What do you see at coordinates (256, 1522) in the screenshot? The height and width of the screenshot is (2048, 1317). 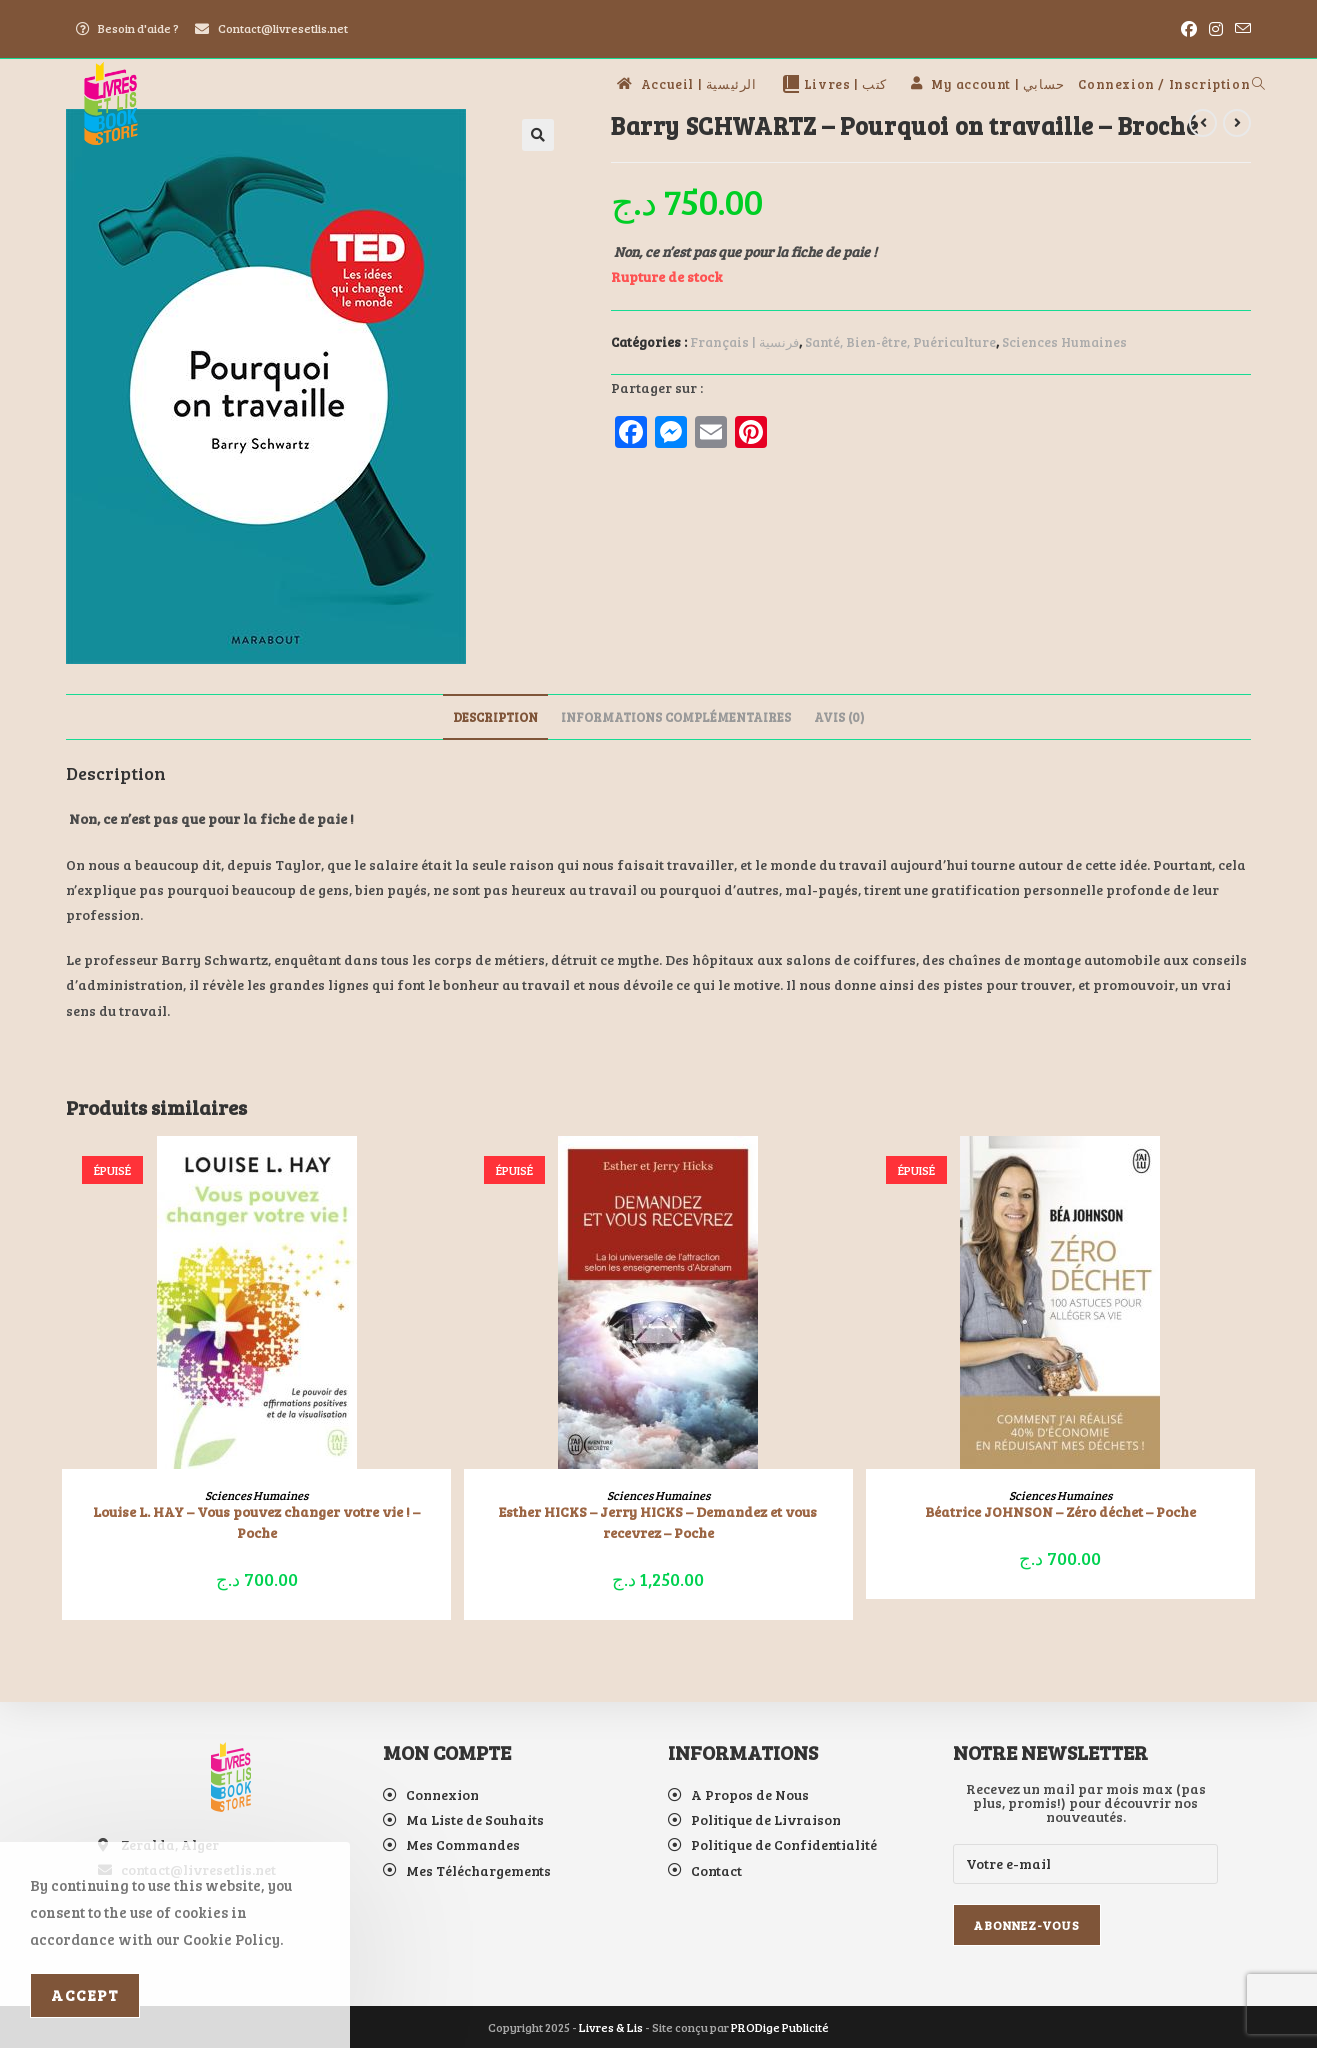 I see `Louise L. HAY – Vous pouvez changer votre vie ! – Poche` at bounding box center [256, 1522].